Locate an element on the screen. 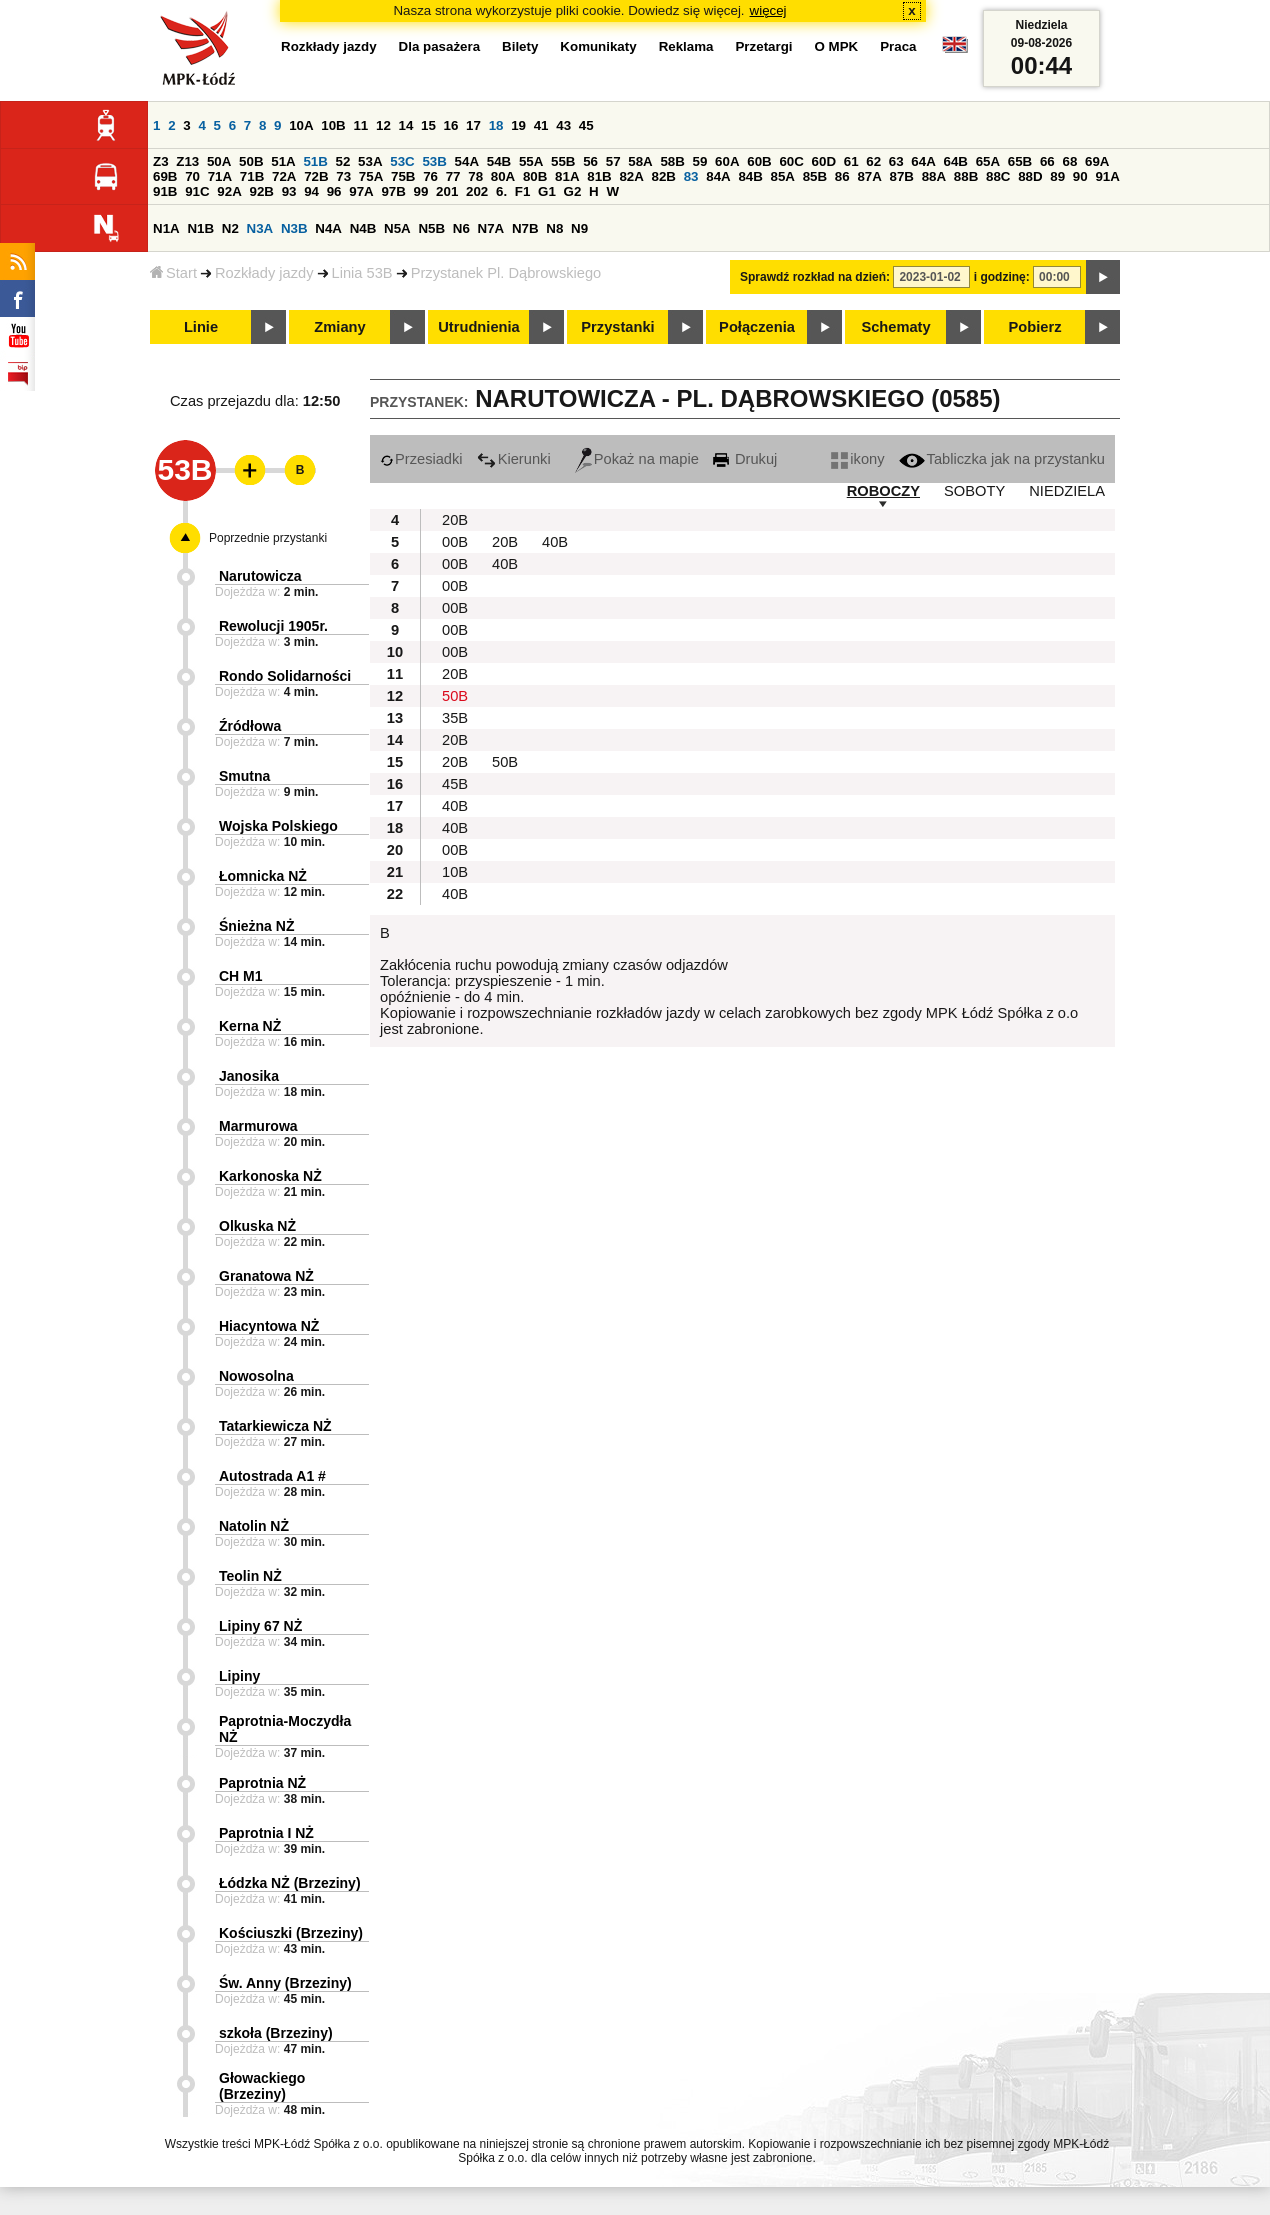  12 is located at coordinates (383, 125).